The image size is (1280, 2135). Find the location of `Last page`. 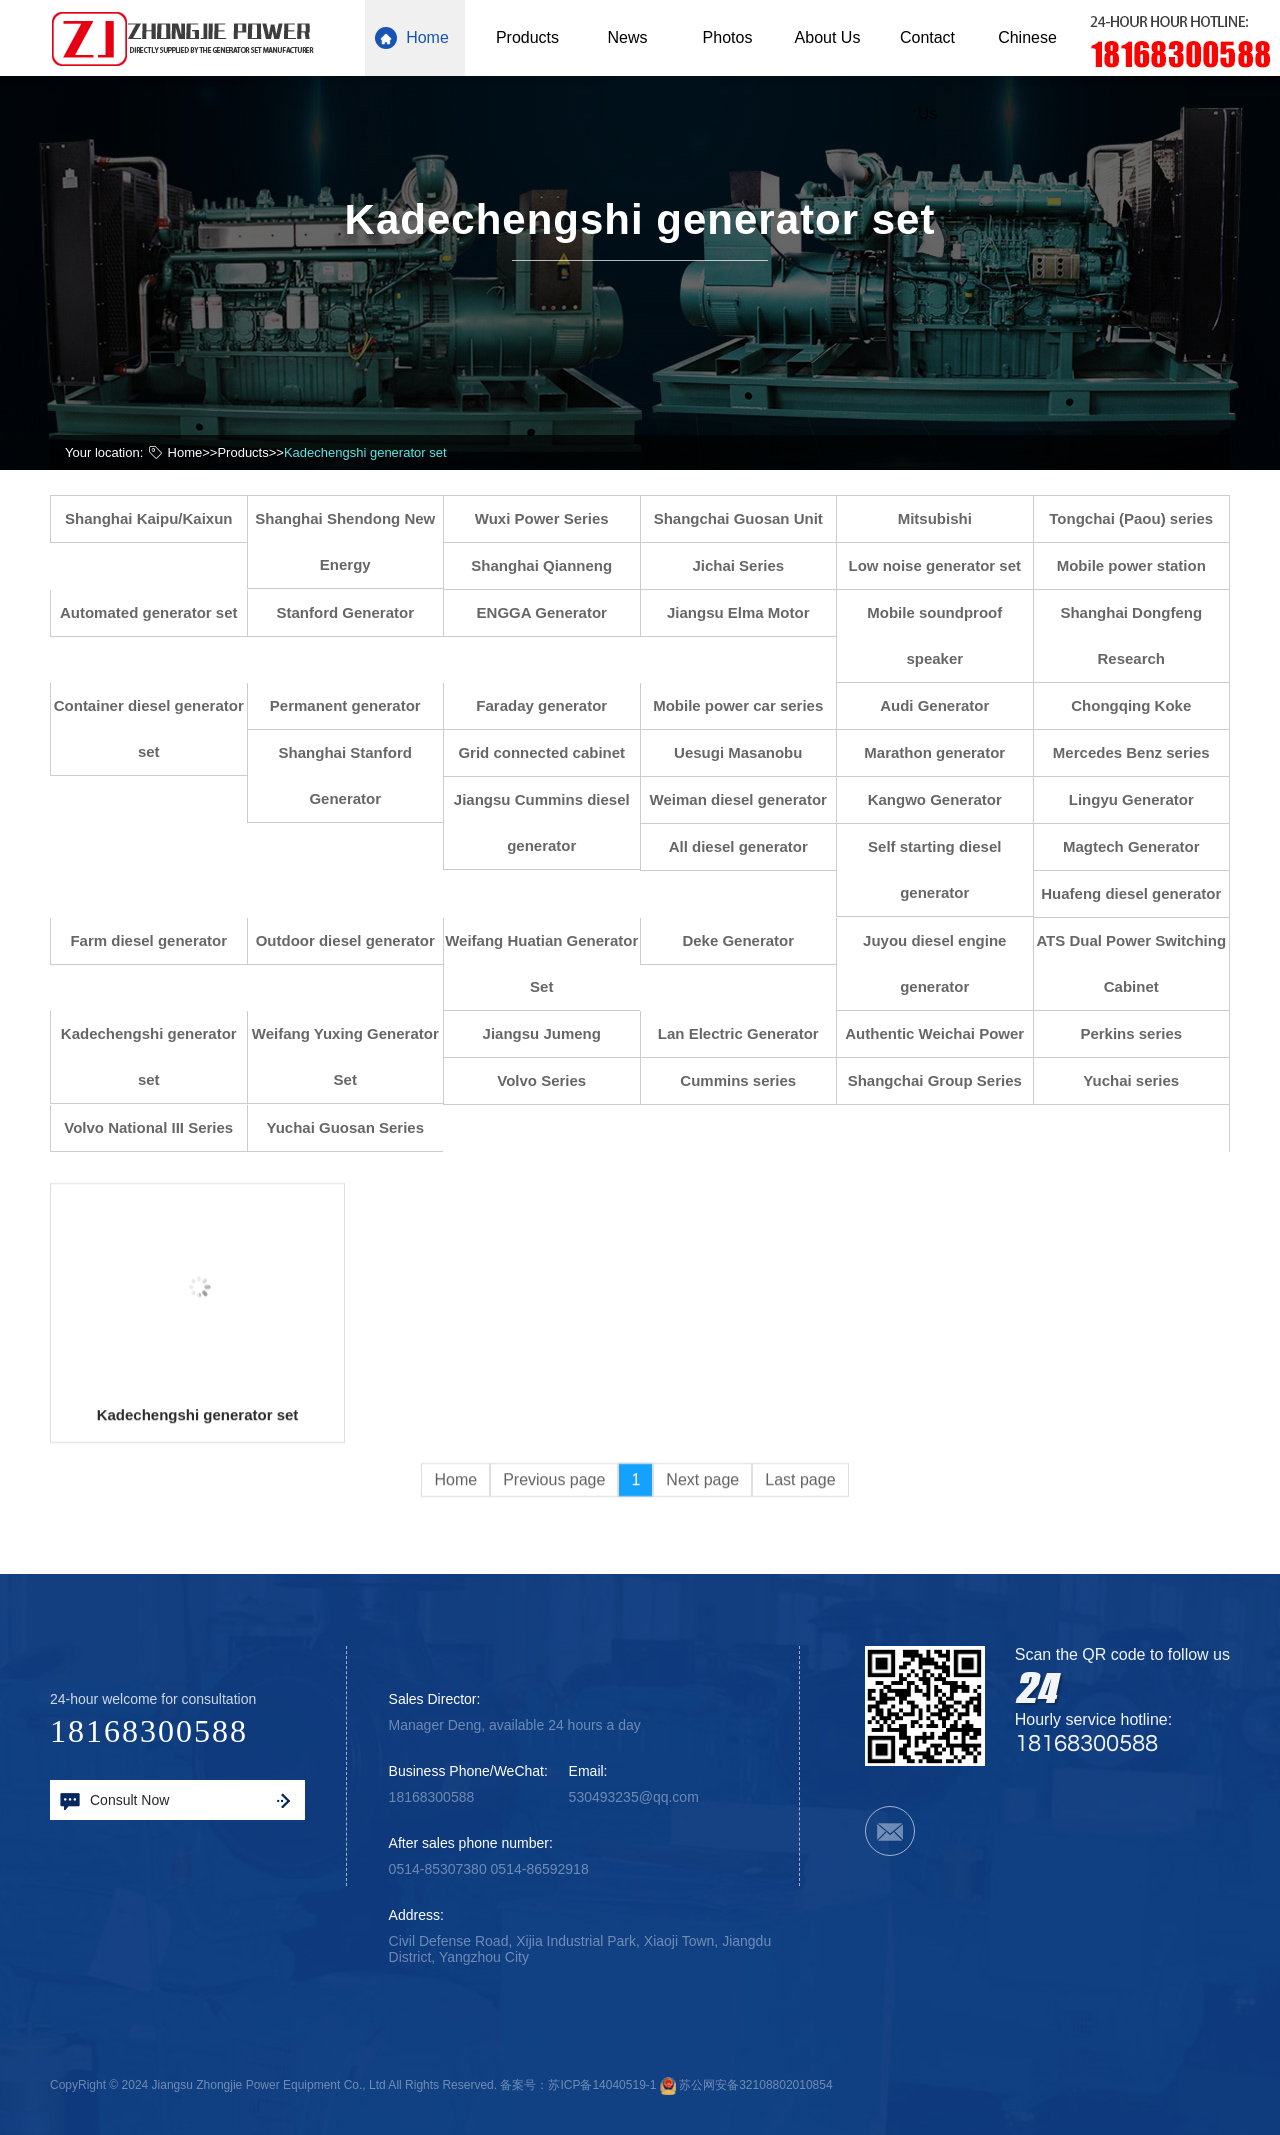

Last page is located at coordinates (800, 1549).